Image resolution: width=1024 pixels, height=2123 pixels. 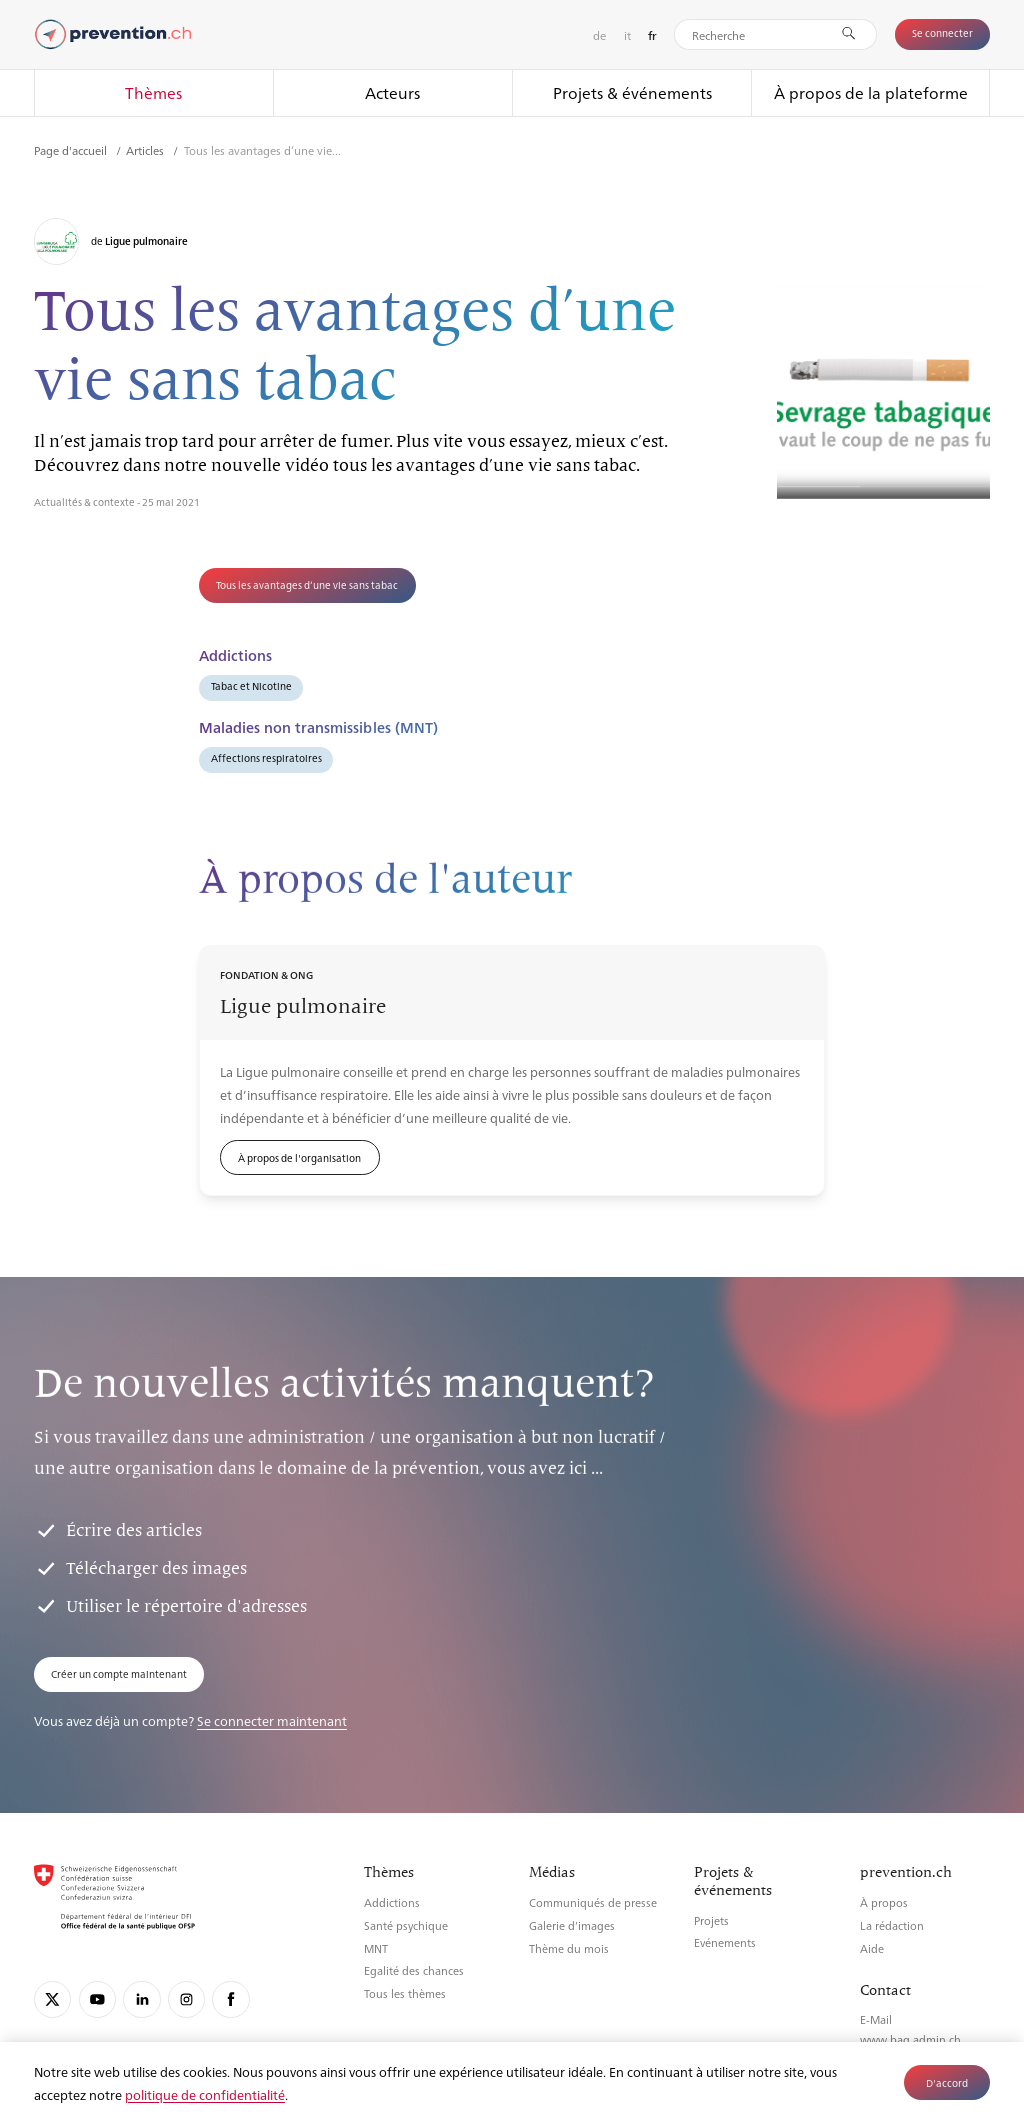 What do you see at coordinates (599, 35) in the screenshot?
I see `de` at bounding box center [599, 35].